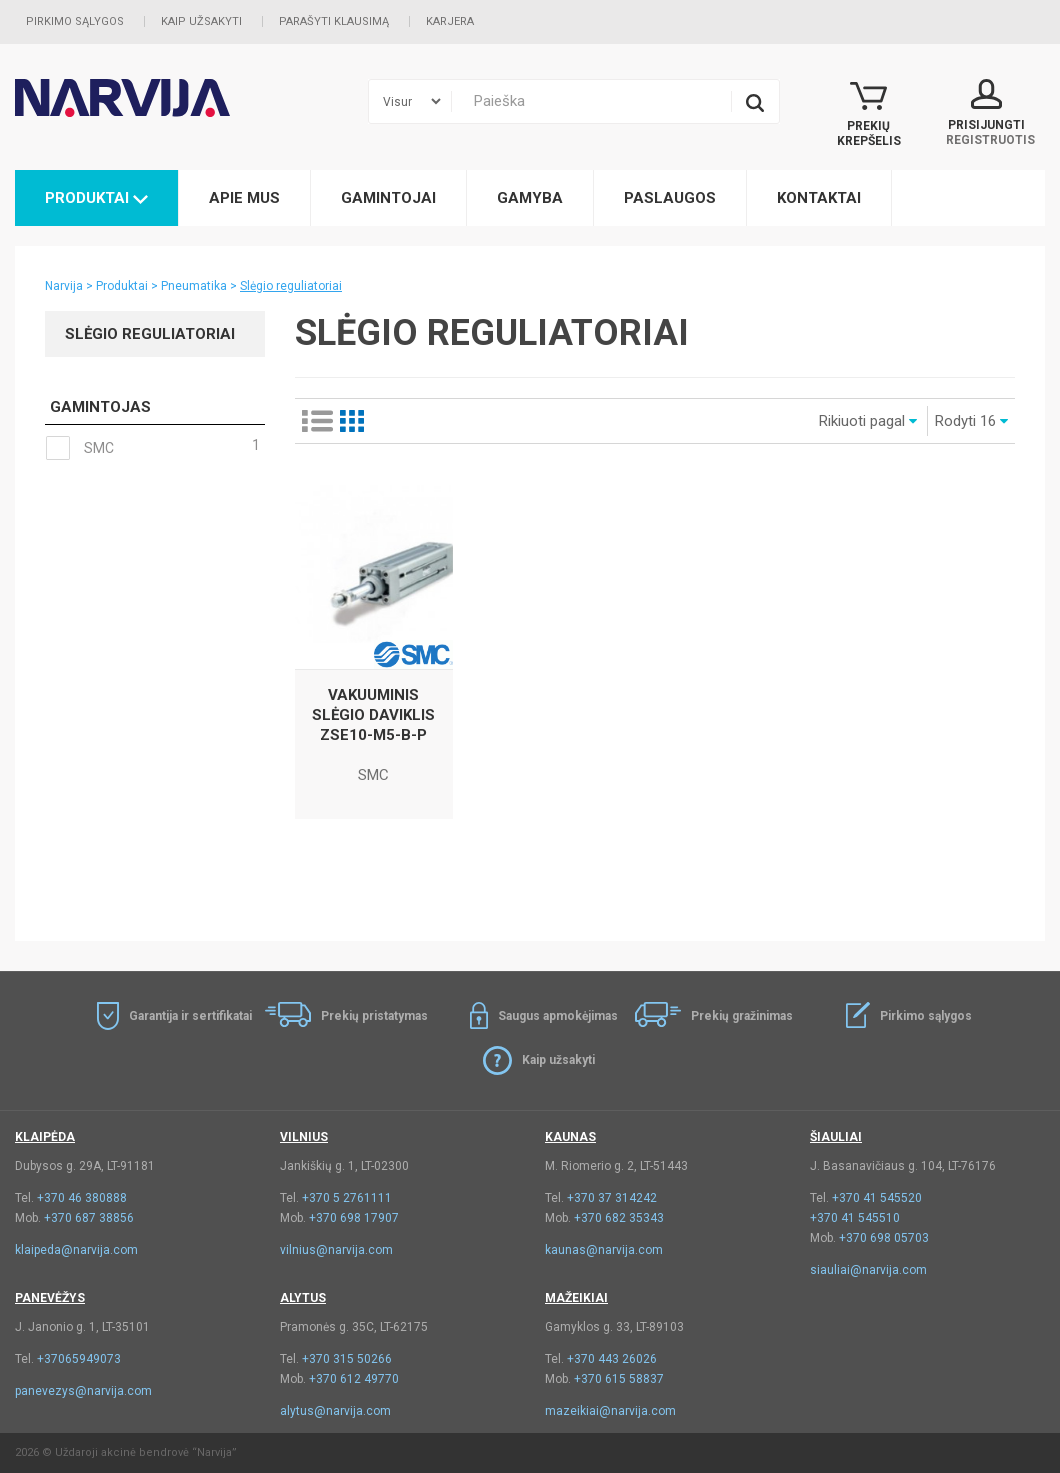 This screenshot has width=1060, height=1473. What do you see at coordinates (335, 1411) in the screenshot?
I see `alytus@narvija.com` at bounding box center [335, 1411].